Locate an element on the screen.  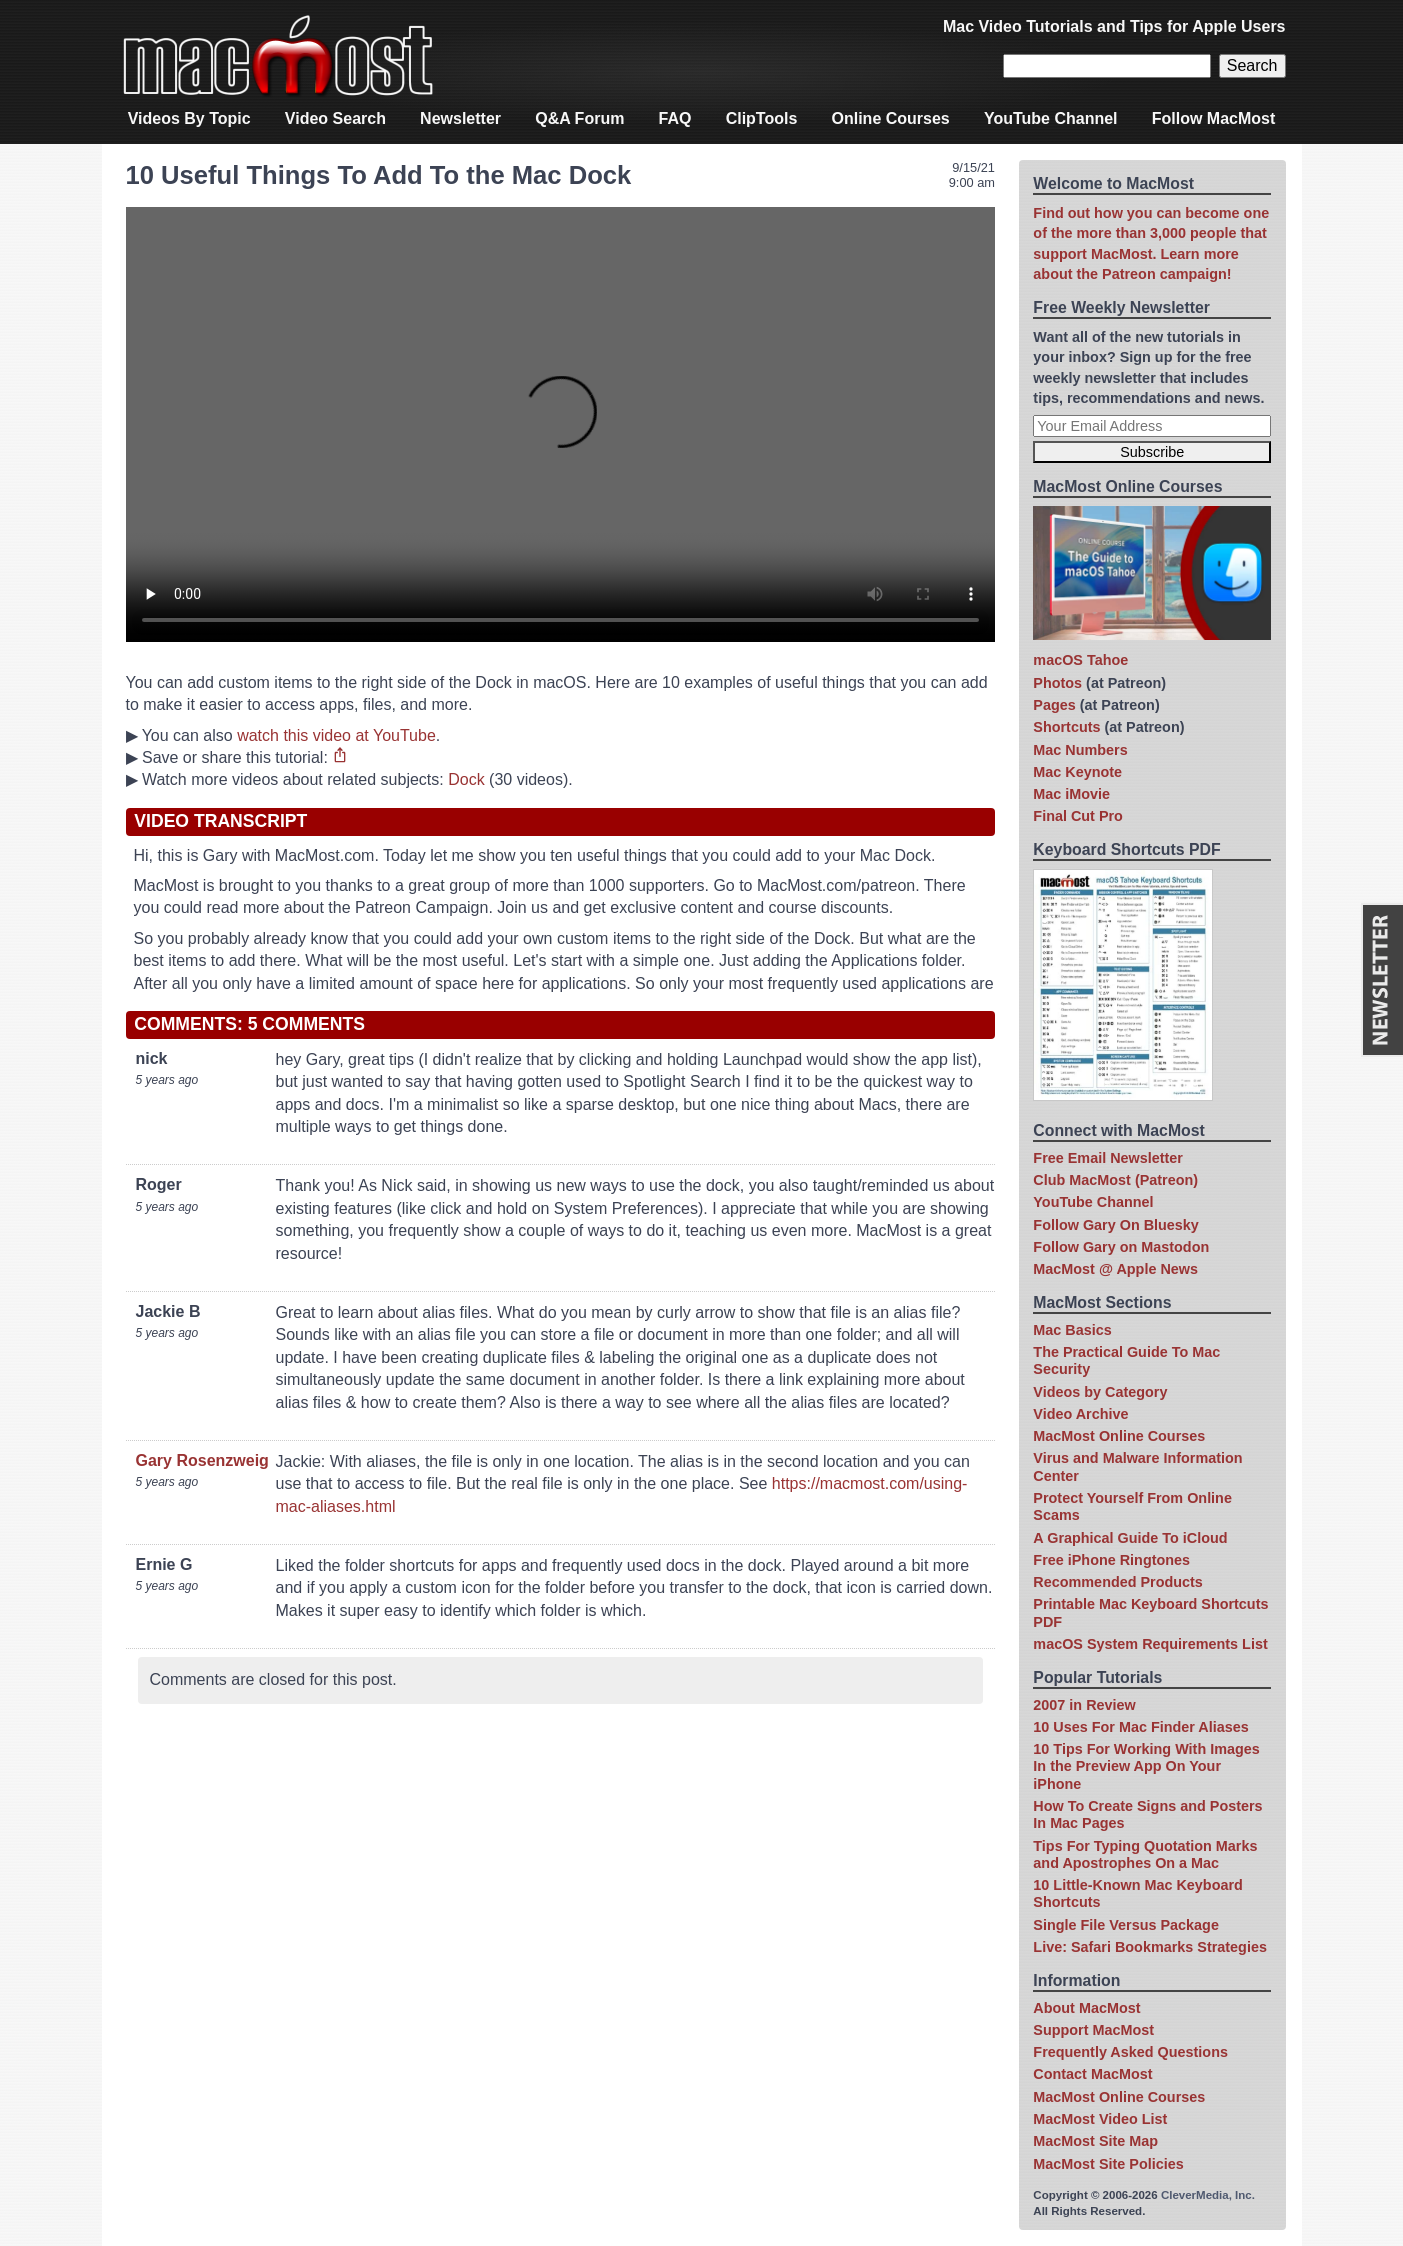
Videos By Topic is located at coordinates (189, 118).